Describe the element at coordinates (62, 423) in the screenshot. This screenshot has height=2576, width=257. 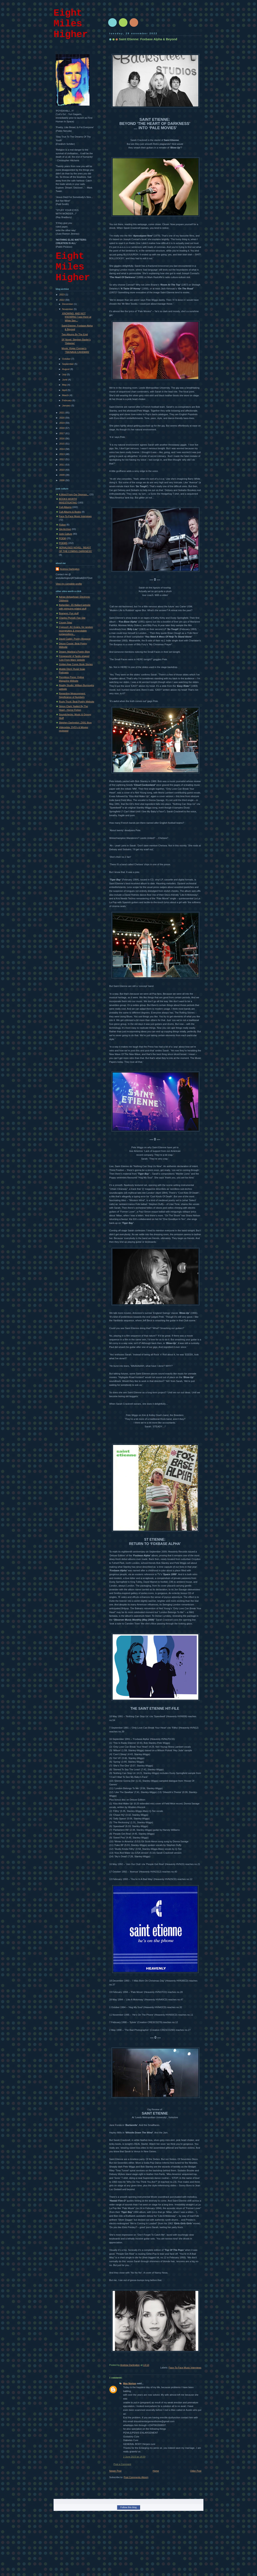
I see `2019` at that location.